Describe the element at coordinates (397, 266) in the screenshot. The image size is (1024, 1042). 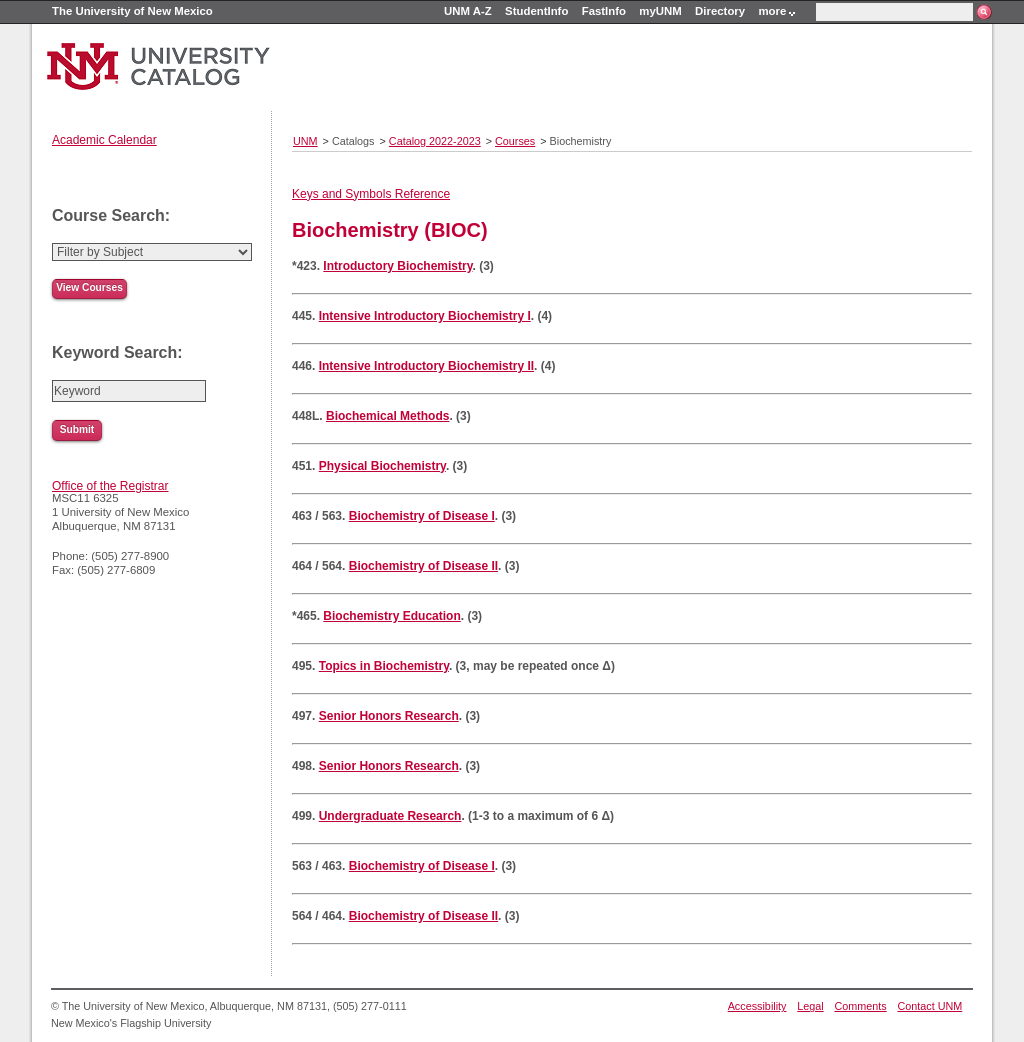
I see `Introductory Biochemistry` at that location.